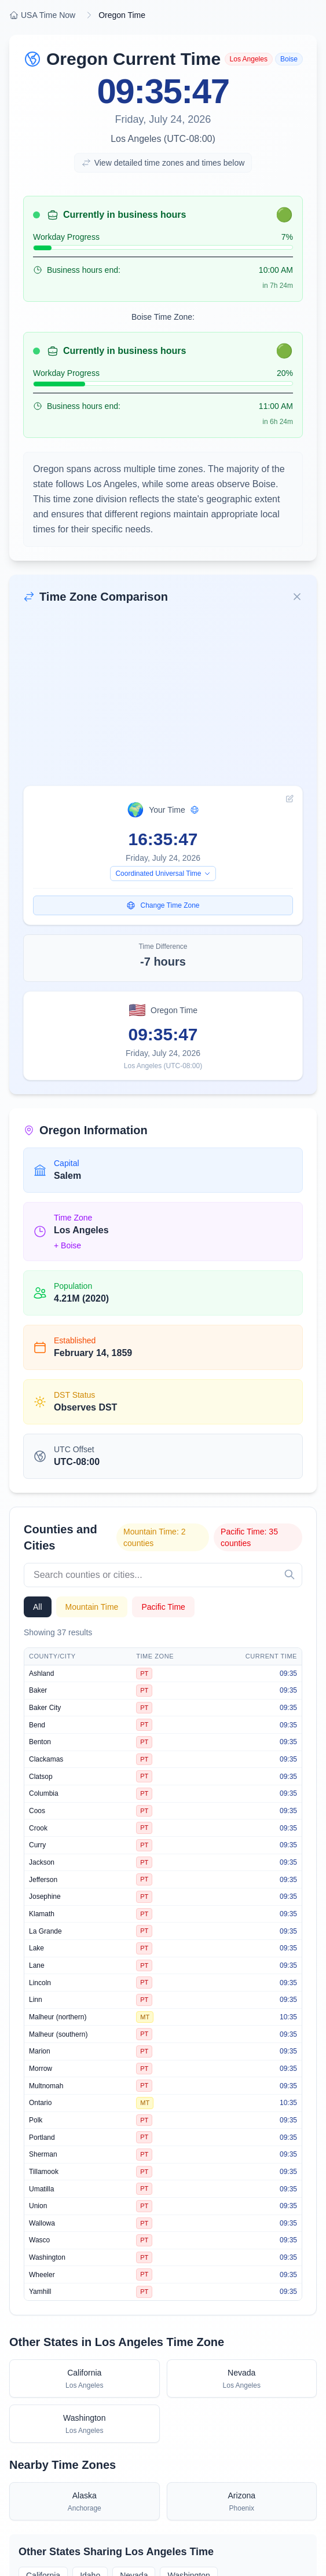  I want to click on [View current time in Alaska], so click(84, 2501).